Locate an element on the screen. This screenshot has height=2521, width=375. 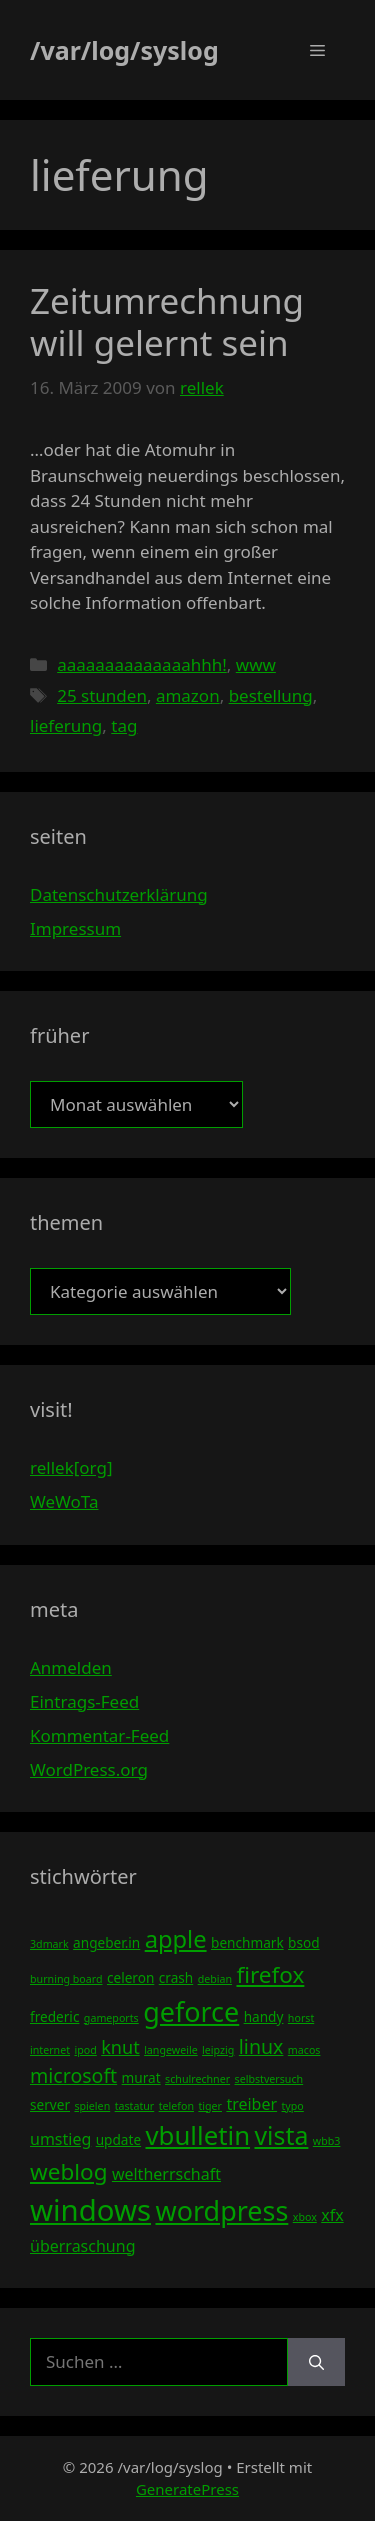
ipod [ipod (3 Einträge)] is located at coordinates (85, 2050).